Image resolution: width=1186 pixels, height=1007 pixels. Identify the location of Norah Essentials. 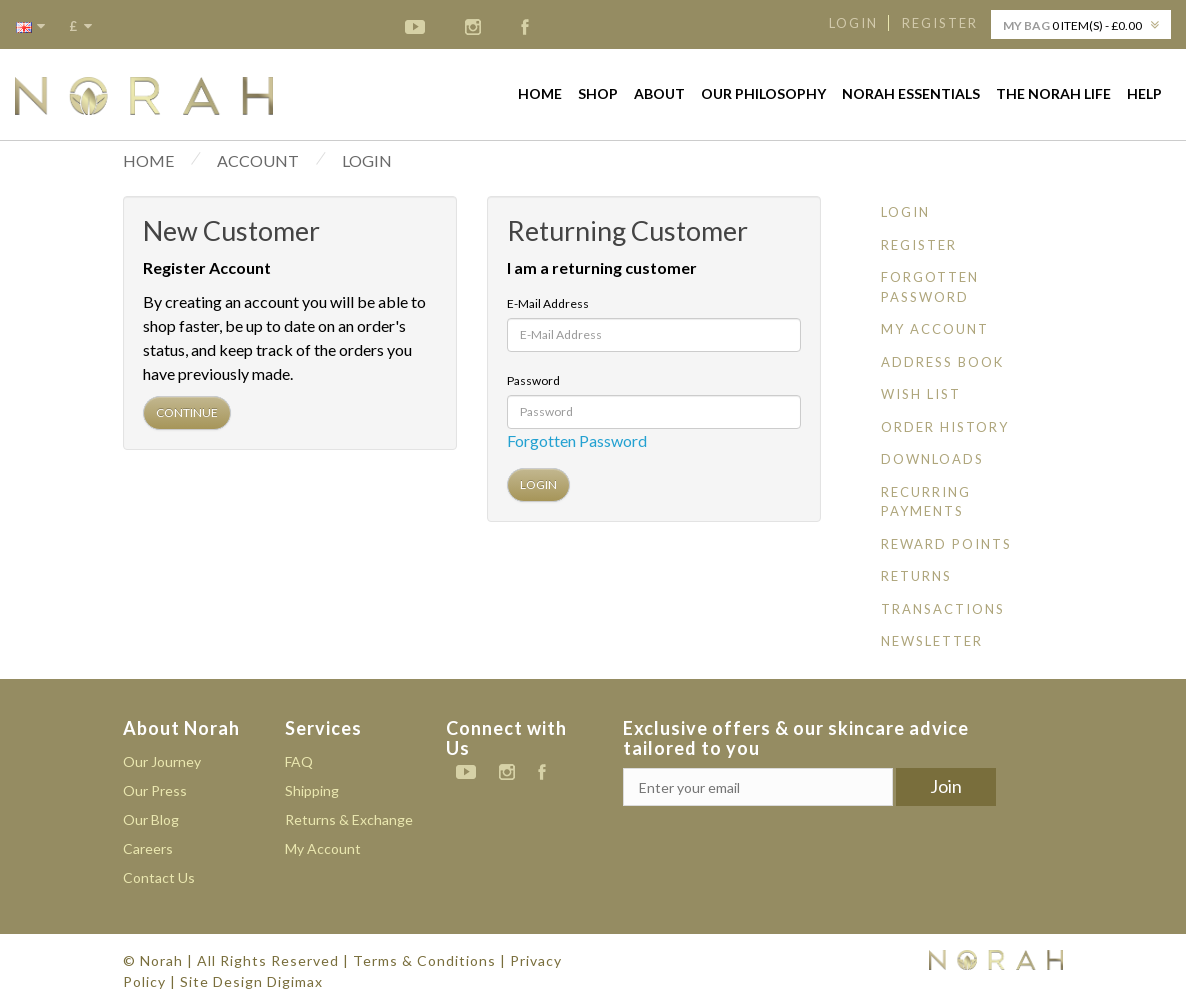
(911, 93).